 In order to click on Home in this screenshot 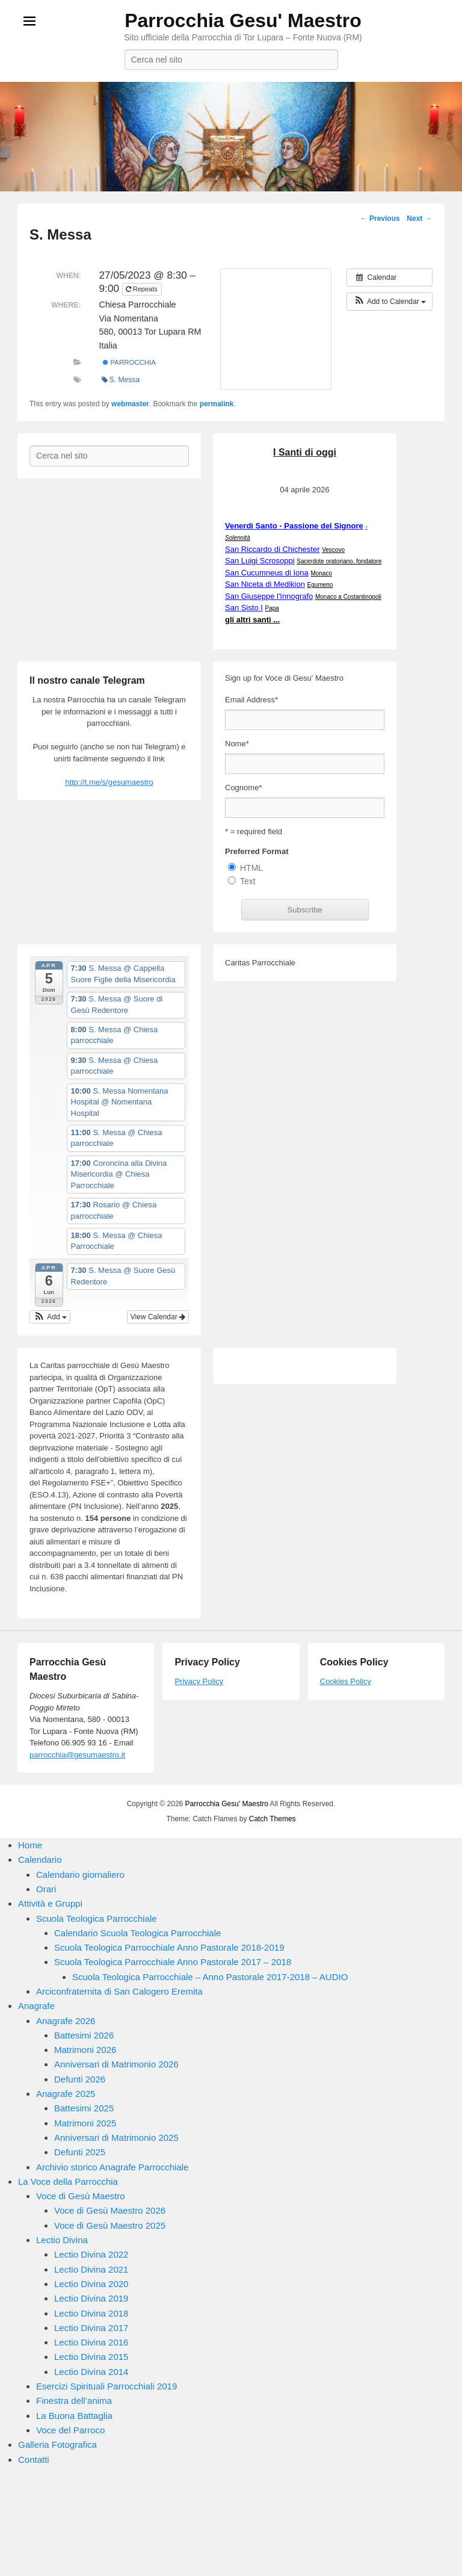, I will do `click(30, 1845)`.